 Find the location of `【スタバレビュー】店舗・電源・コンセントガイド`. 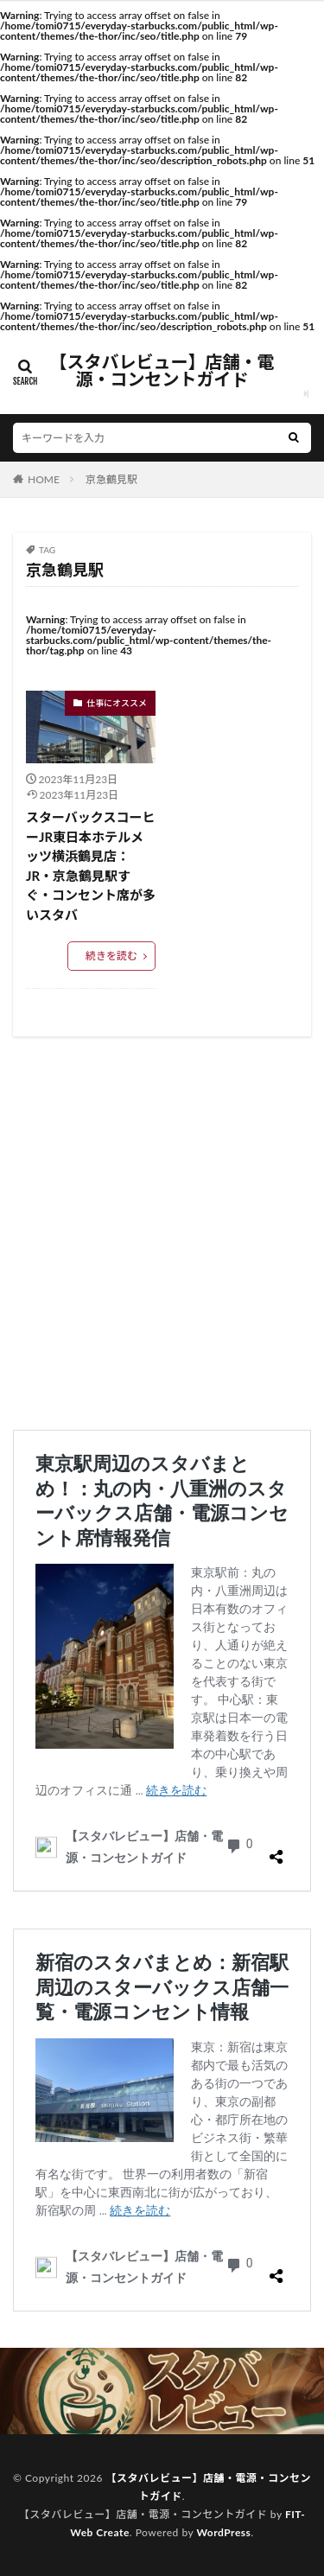

【スタバレビュー】店舗・電源・コンセントガイド is located at coordinates (162, 371).